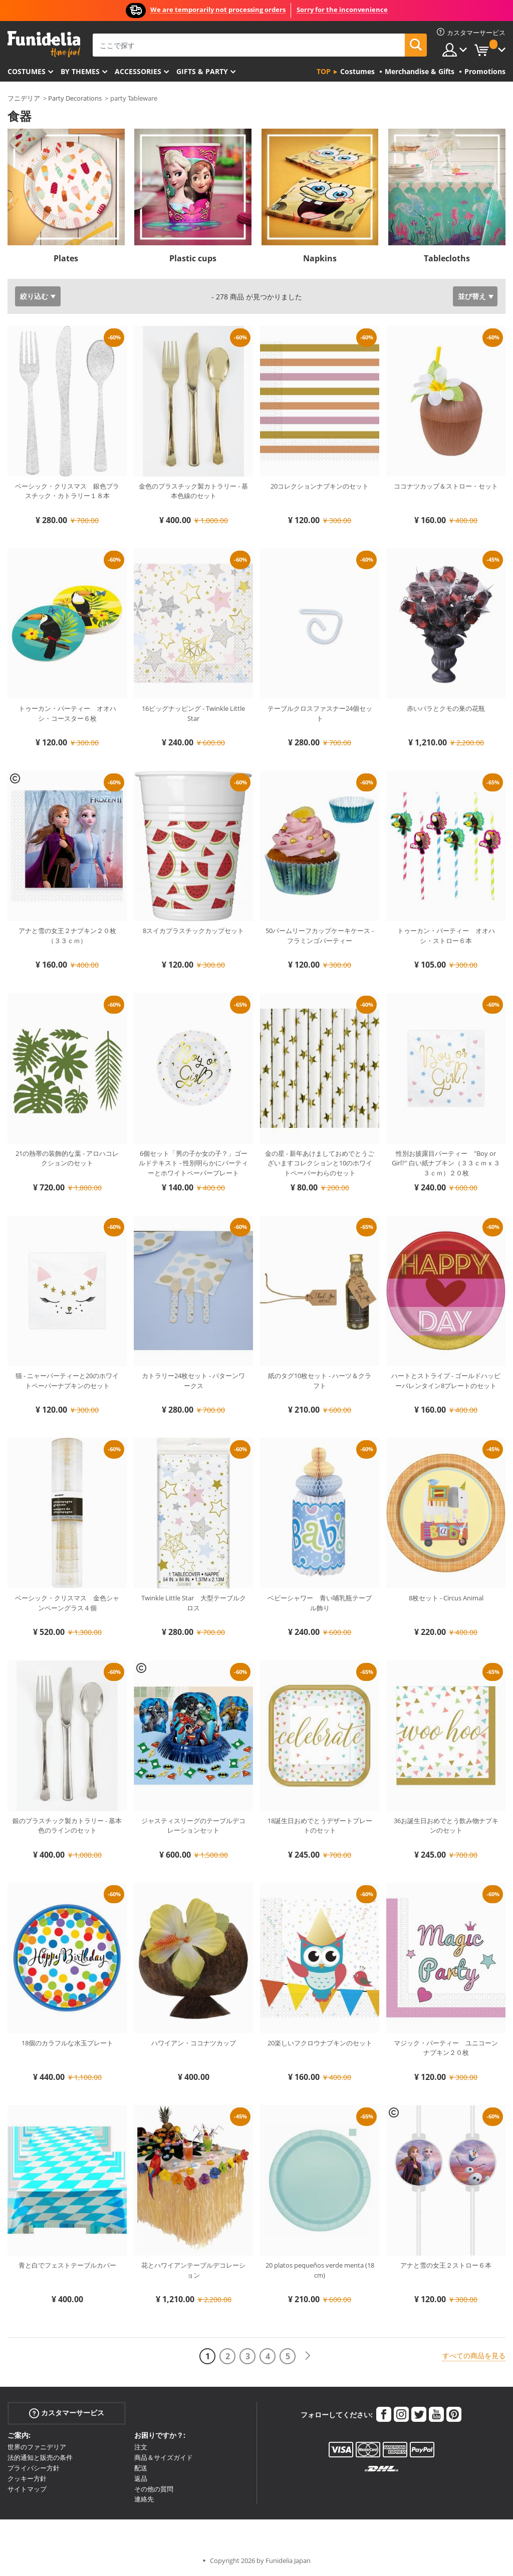 The height and width of the screenshot is (2576, 513). Describe the element at coordinates (320, 1825) in the screenshot. I see `18誕生日おめでとうデザートプレートのセット` at that location.